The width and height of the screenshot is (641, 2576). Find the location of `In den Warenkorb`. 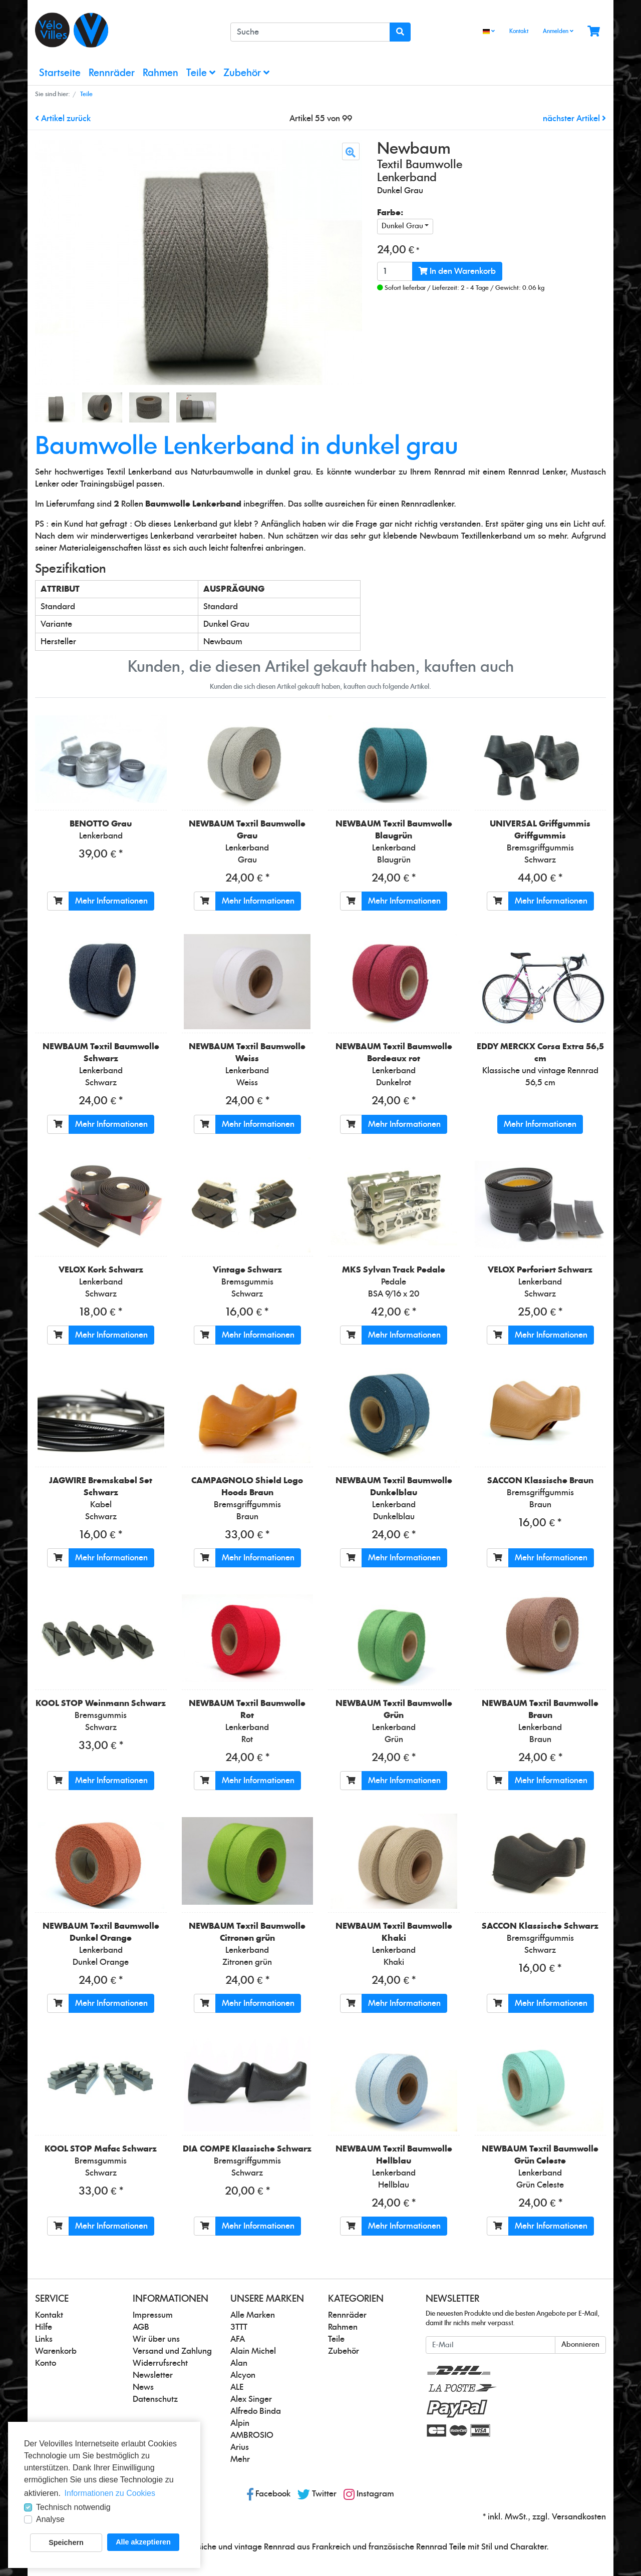

In den Warenkorb is located at coordinates (457, 271).